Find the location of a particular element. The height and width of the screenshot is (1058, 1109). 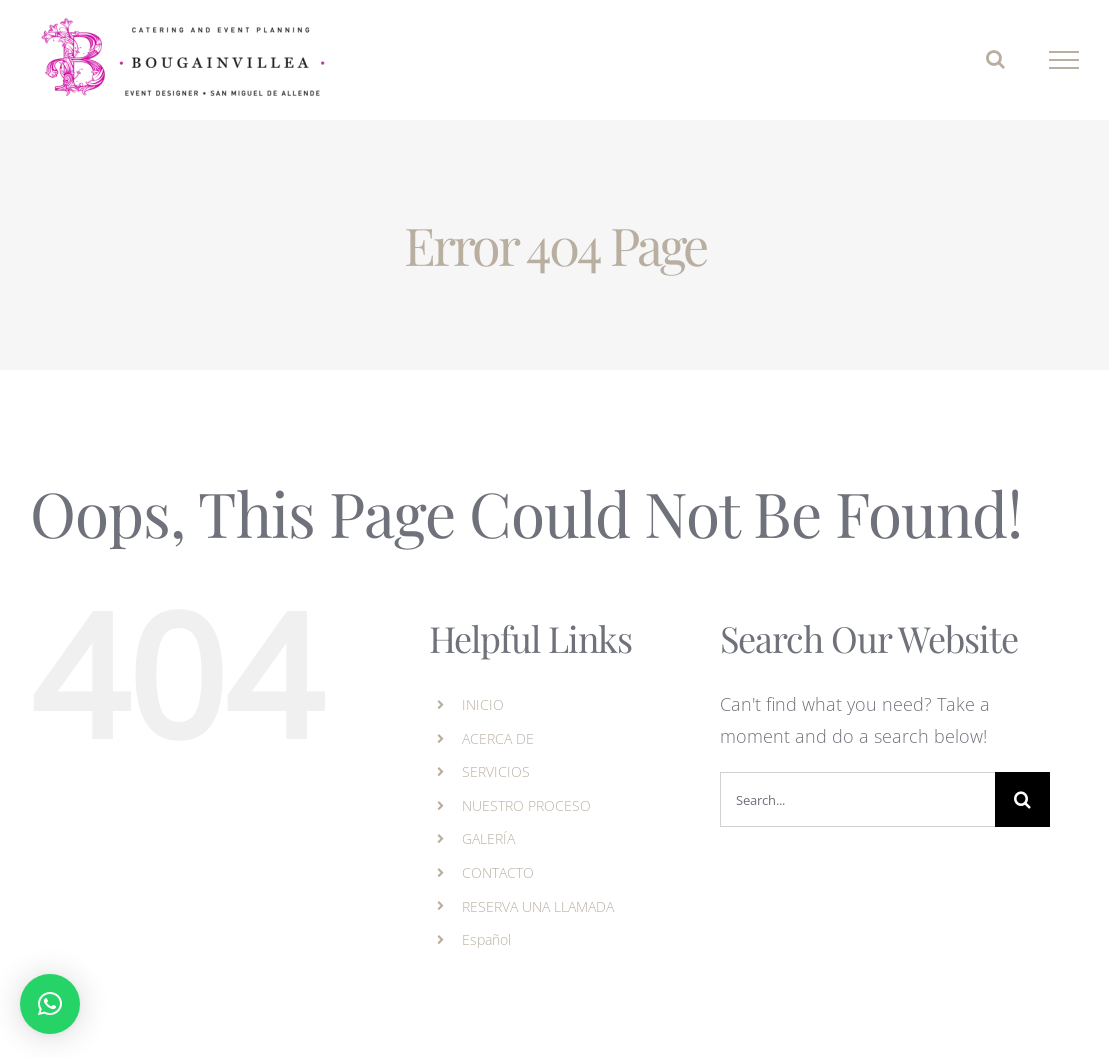

CONTACTO is located at coordinates (498, 872).